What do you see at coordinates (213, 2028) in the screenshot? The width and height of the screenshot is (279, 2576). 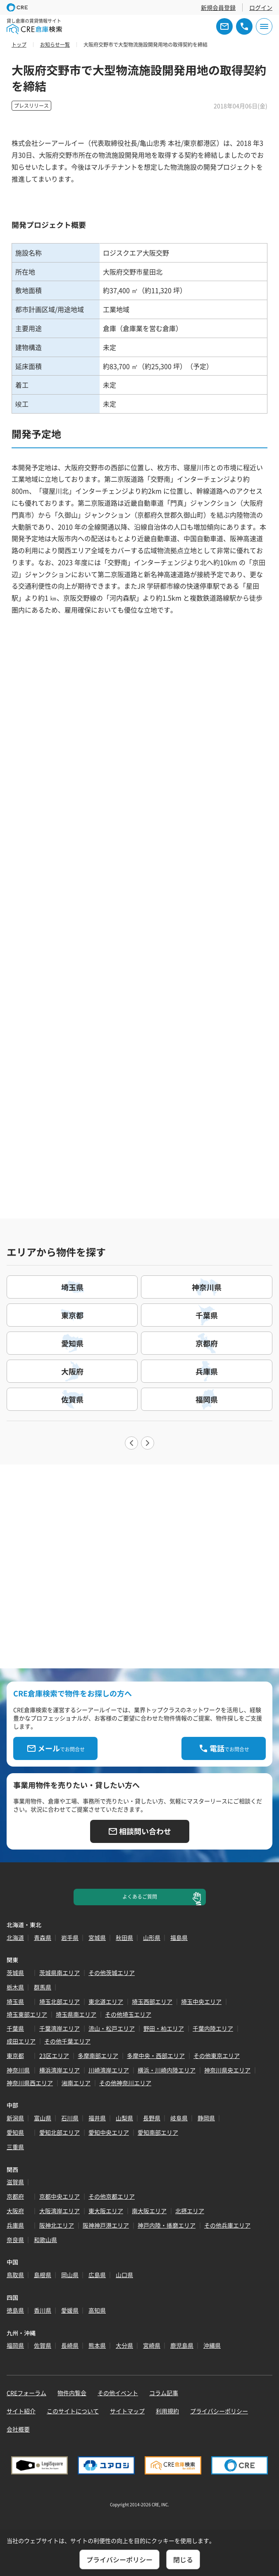 I see `千葉内陸エリア` at bounding box center [213, 2028].